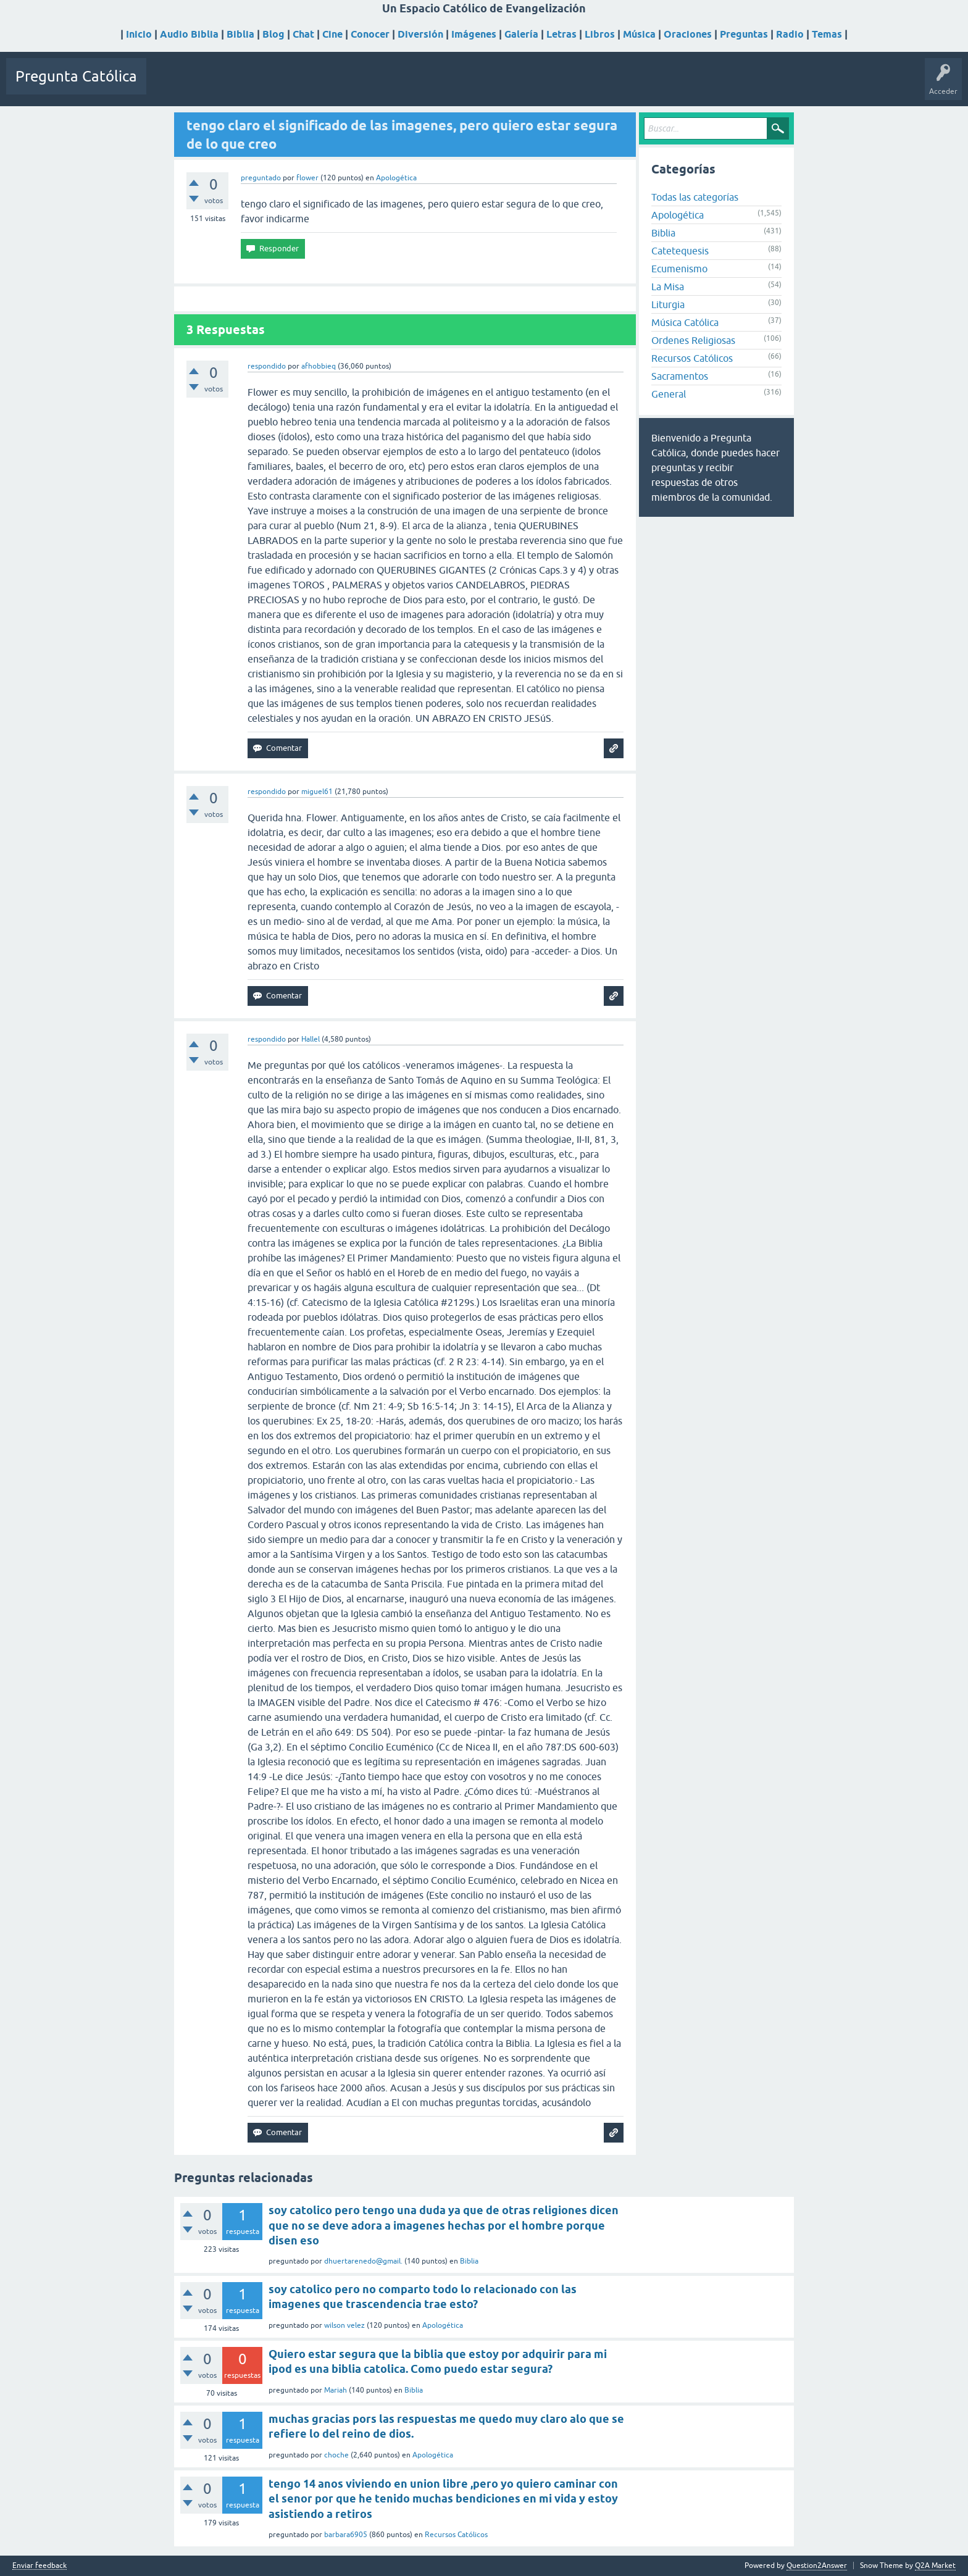 Image resolution: width=968 pixels, height=2576 pixels. Describe the element at coordinates (344, 2325) in the screenshot. I see `wilson velez` at that location.